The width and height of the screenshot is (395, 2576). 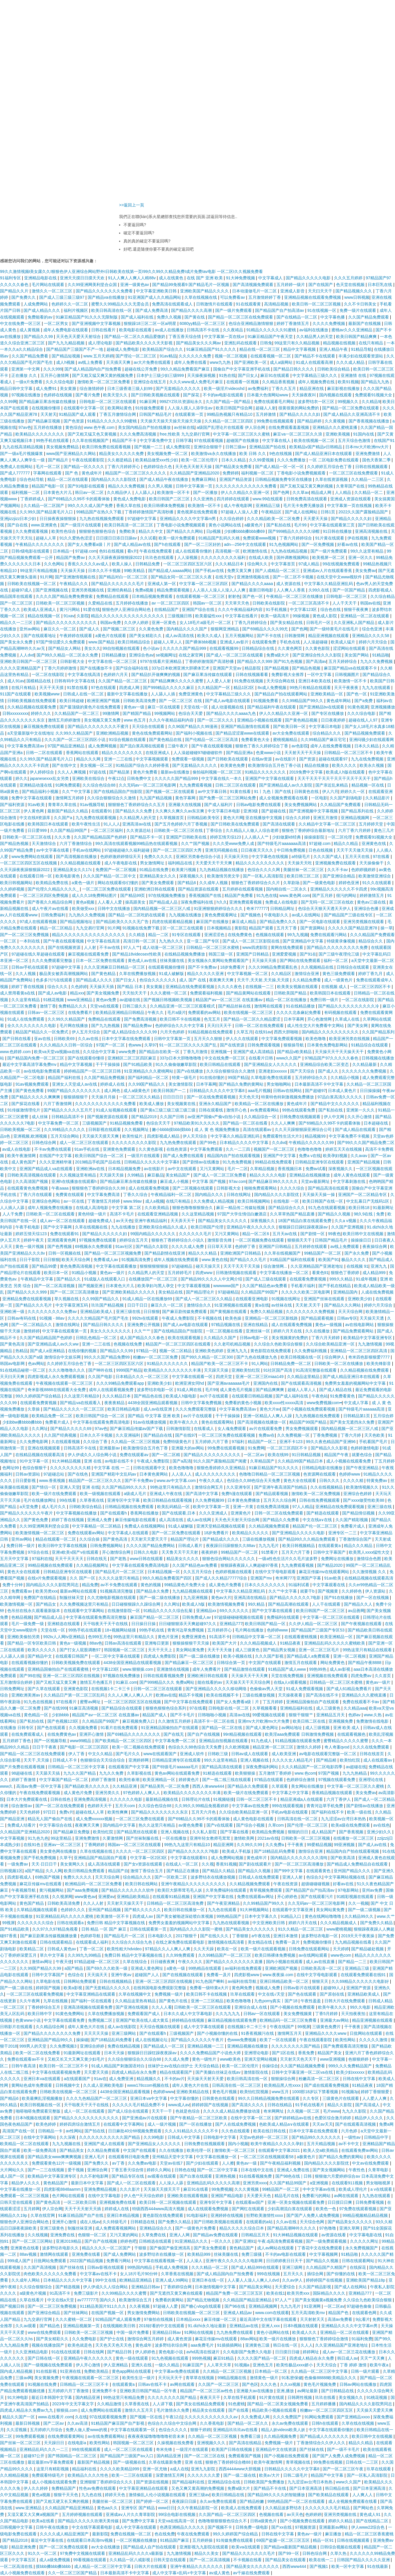 What do you see at coordinates (203, 2163) in the screenshot?
I see `国产少妇在线观看` at bounding box center [203, 2163].